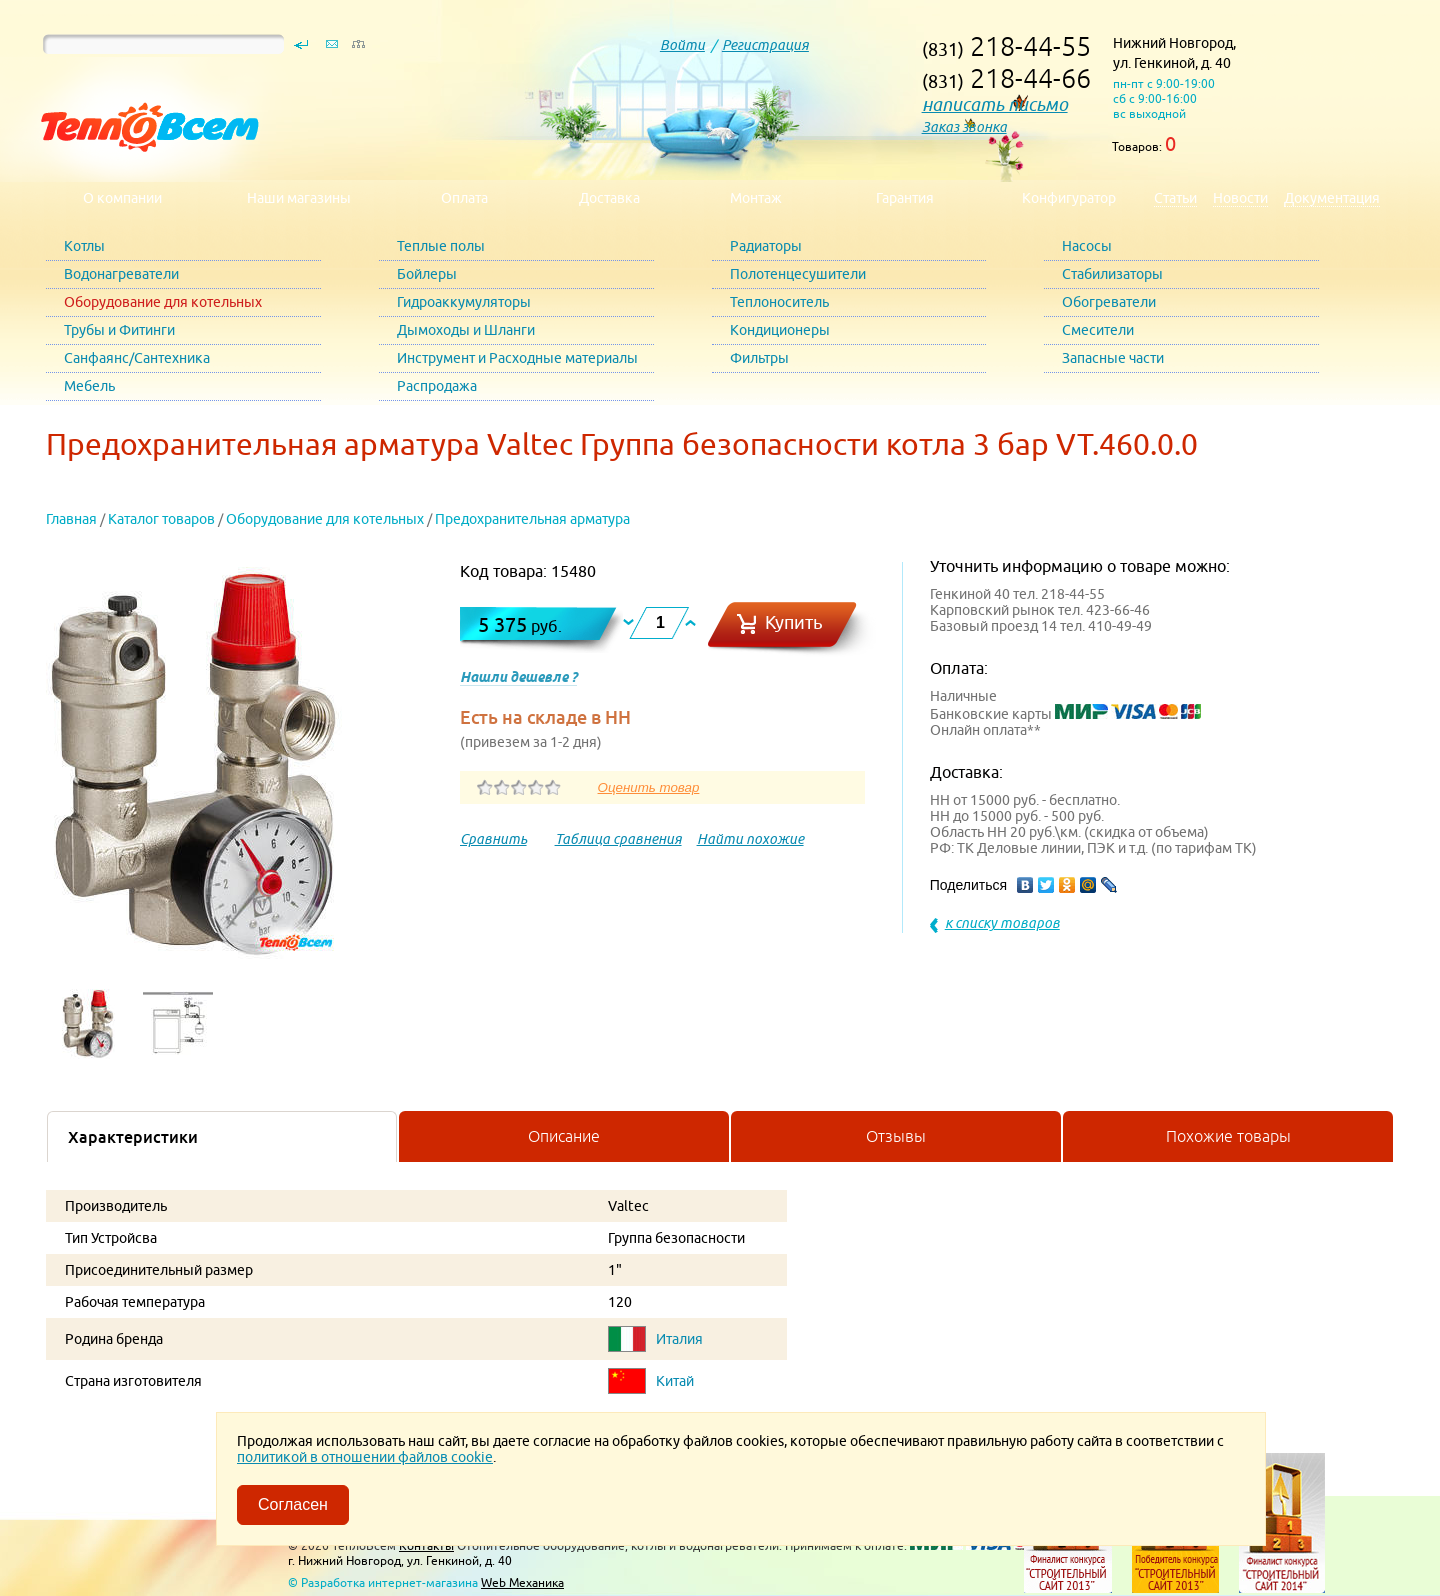 This screenshot has height=1596, width=1440. What do you see at coordinates (756, 198) in the screenshot?
I see `Монтаж` at bounding box center [756, 198].